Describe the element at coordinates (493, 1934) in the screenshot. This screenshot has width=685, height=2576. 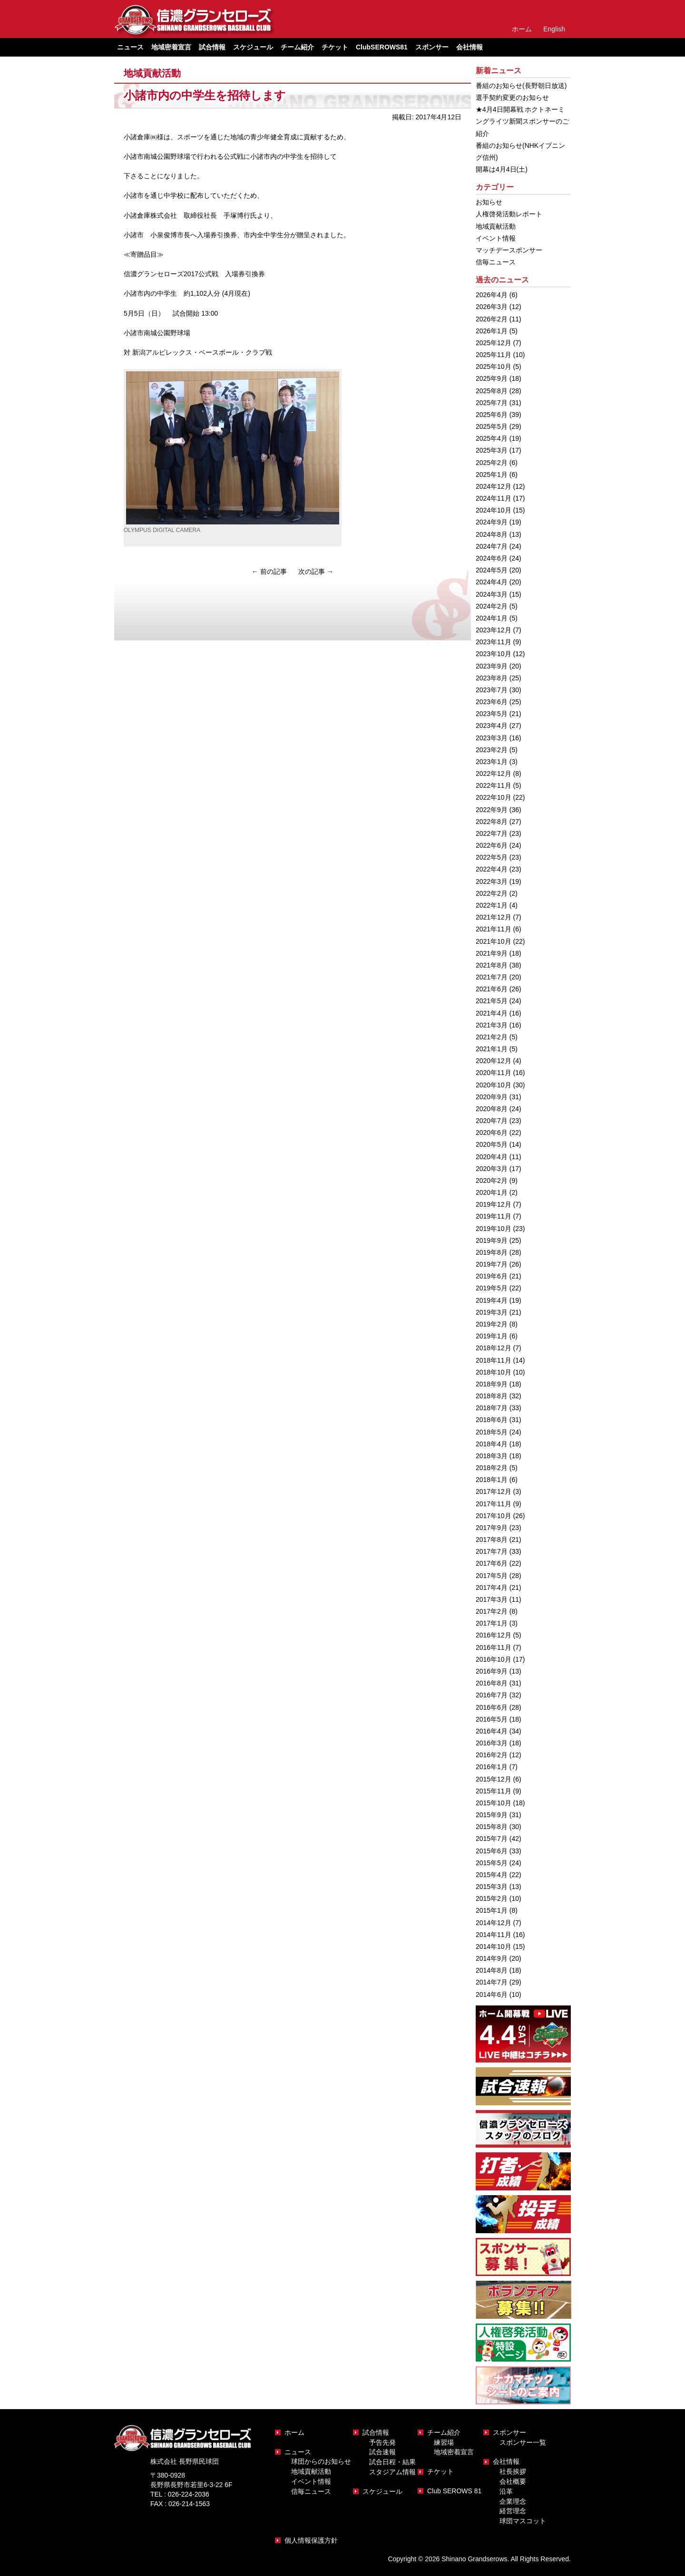
I see `2014年11月` at that location.